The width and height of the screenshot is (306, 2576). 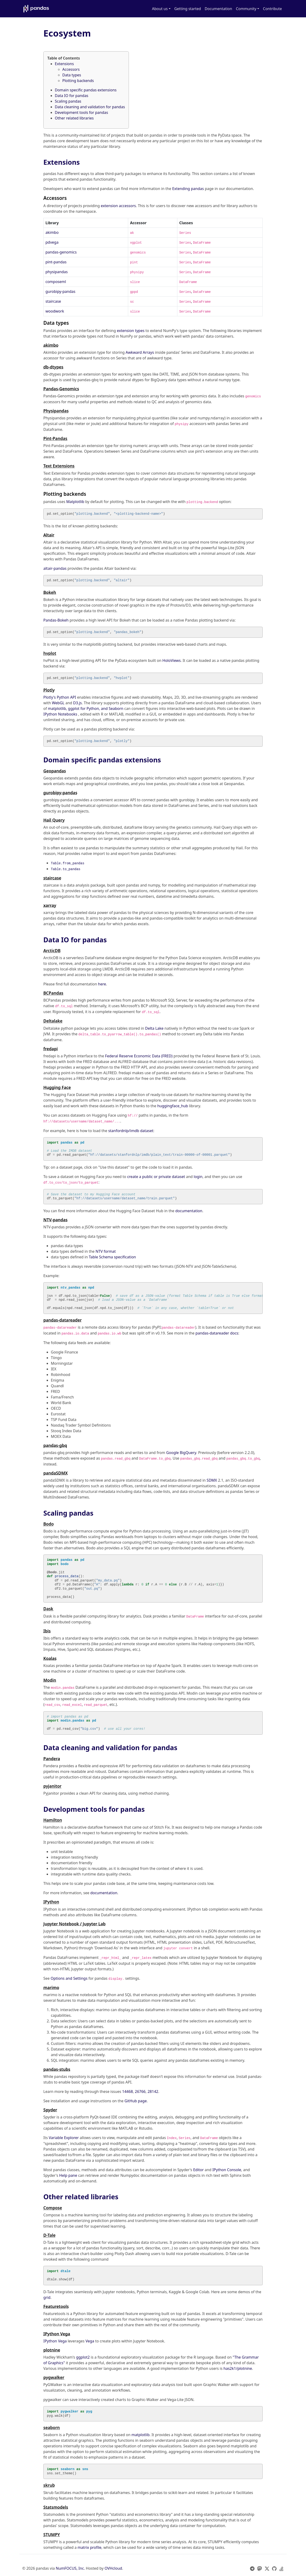 What do you see at coordinates (135, 2100) in the screenshot?
I see `GitHub page` at bounding box center [135, 2100].